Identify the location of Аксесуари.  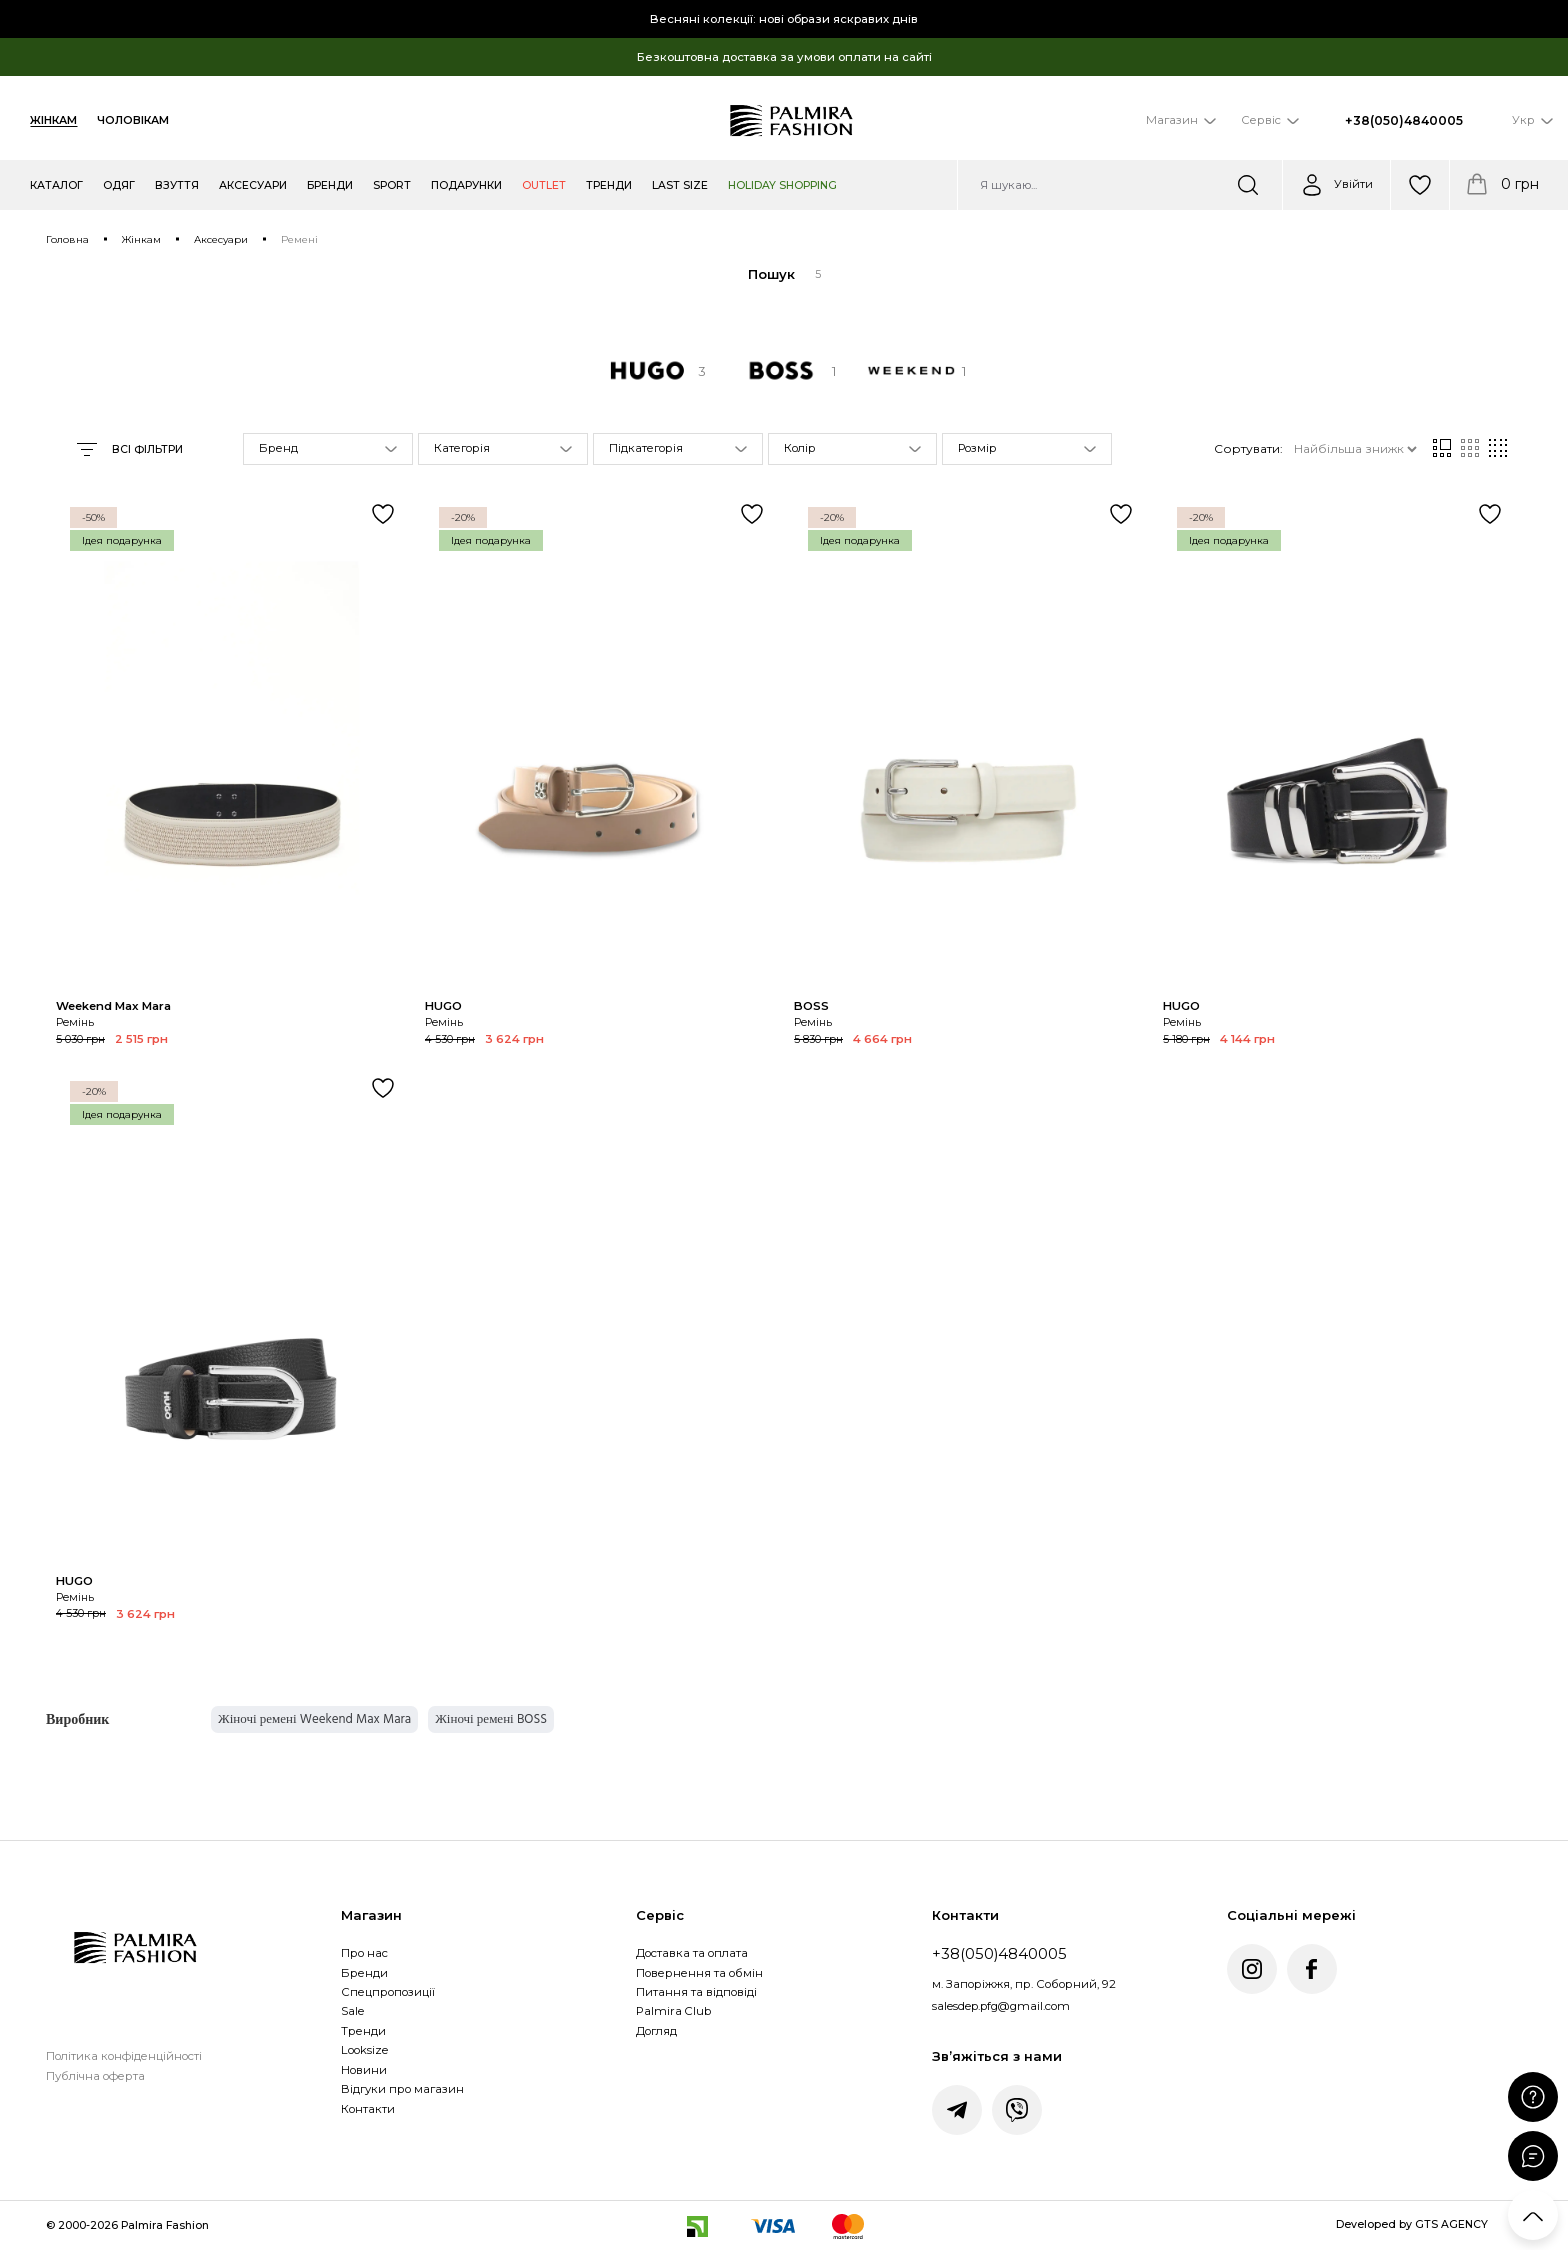
(221, 239).